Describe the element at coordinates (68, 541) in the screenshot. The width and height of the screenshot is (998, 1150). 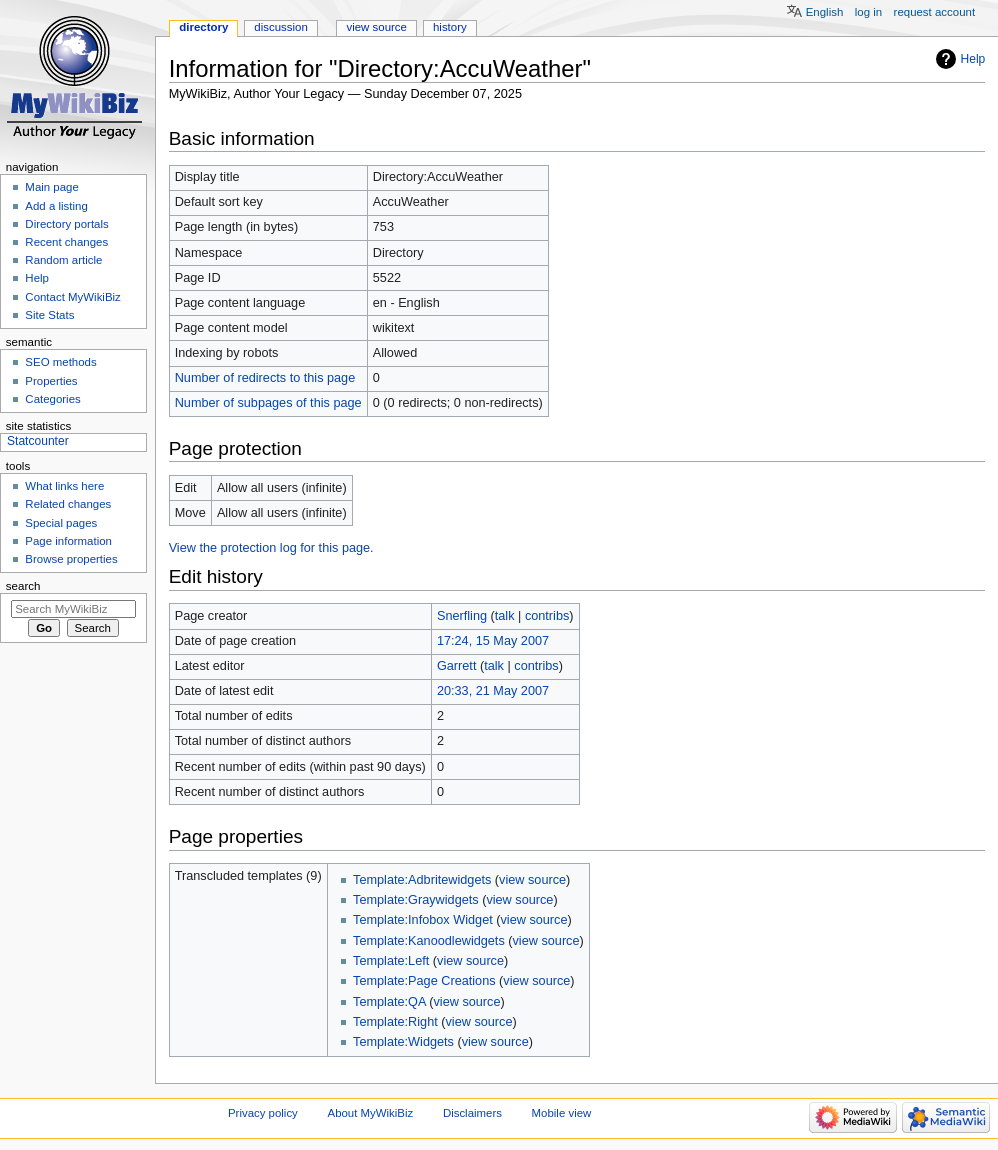
I see `Page information` at that location.